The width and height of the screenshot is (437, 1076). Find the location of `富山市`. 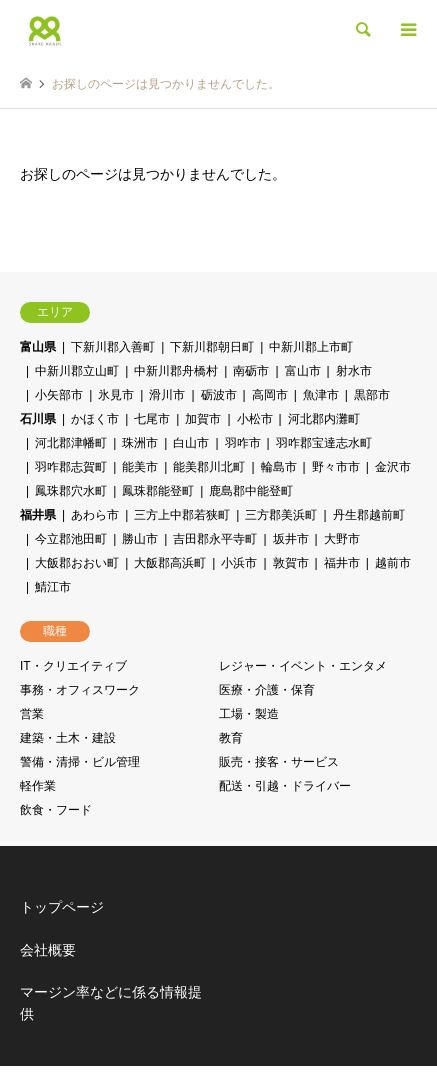

富山市 is located at coordinates (303, 371).